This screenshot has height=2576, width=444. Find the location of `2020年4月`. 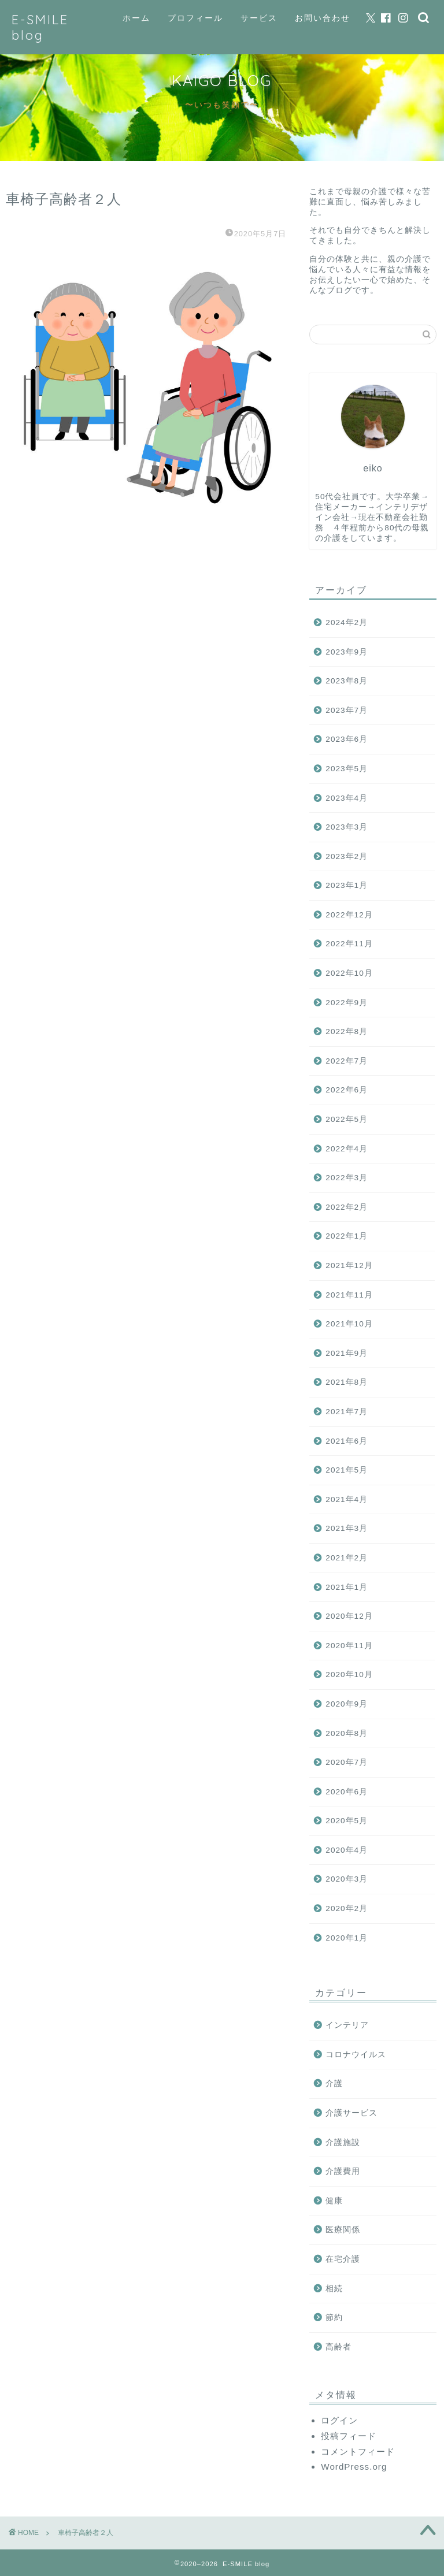

2020年4月 is located at coordinates (346, 1850).